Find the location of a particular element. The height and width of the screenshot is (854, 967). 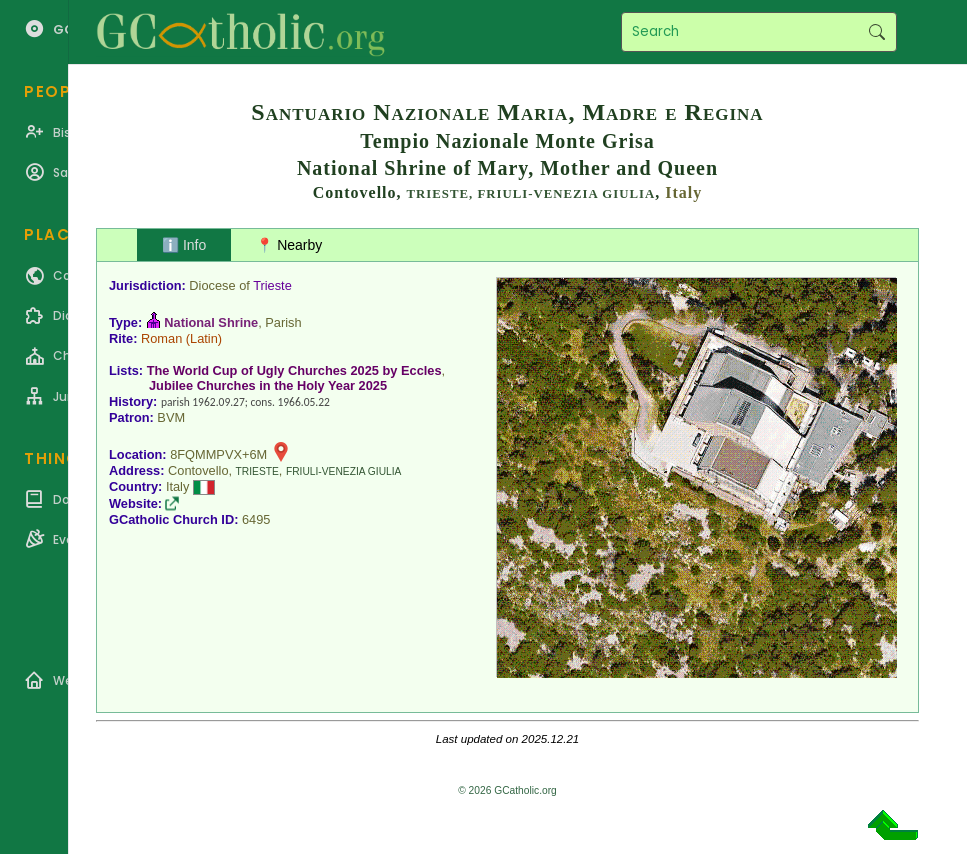

📍 Nearby is located at coordinates (289, 245).